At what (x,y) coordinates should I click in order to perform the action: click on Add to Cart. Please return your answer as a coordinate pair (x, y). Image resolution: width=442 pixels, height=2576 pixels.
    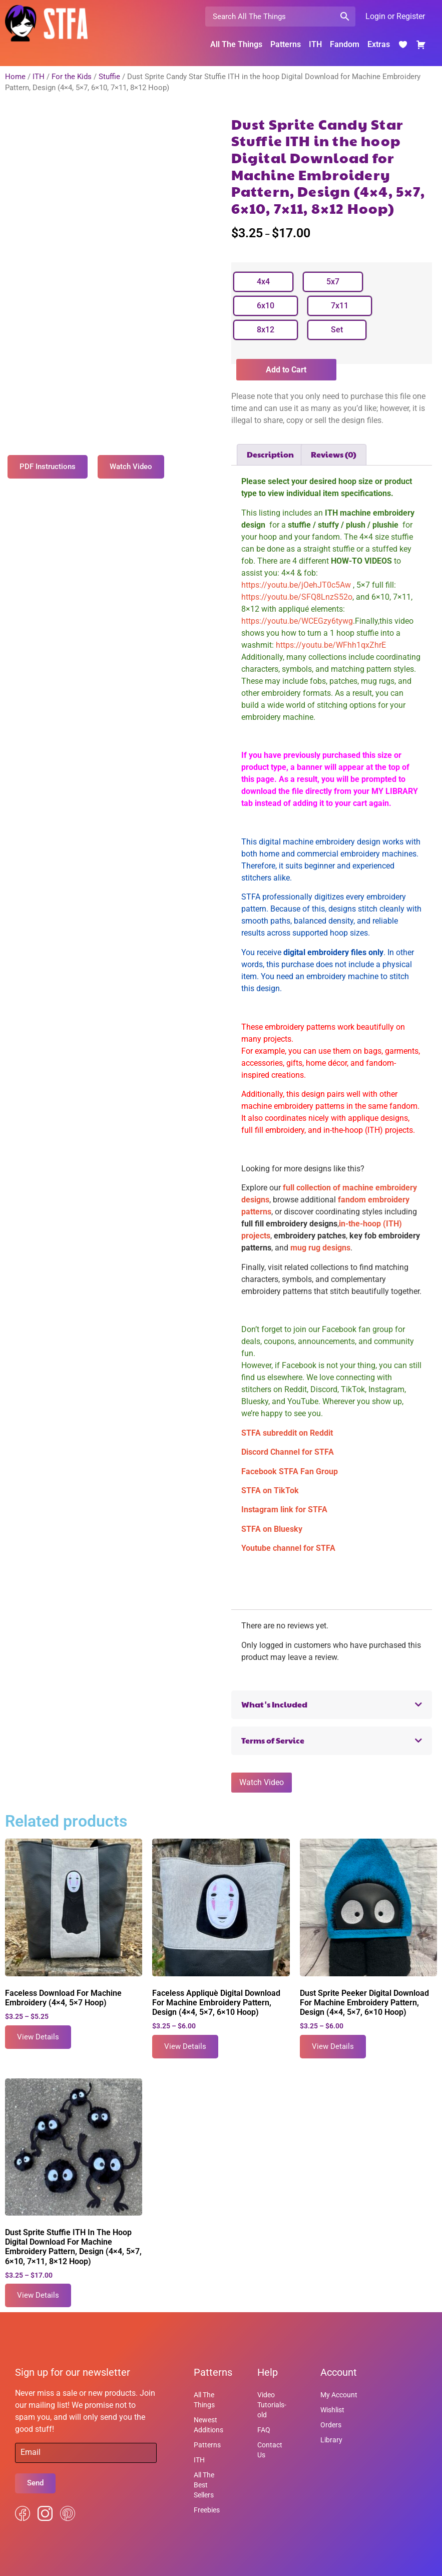
    Looking at the image, I should click on (286, 369).